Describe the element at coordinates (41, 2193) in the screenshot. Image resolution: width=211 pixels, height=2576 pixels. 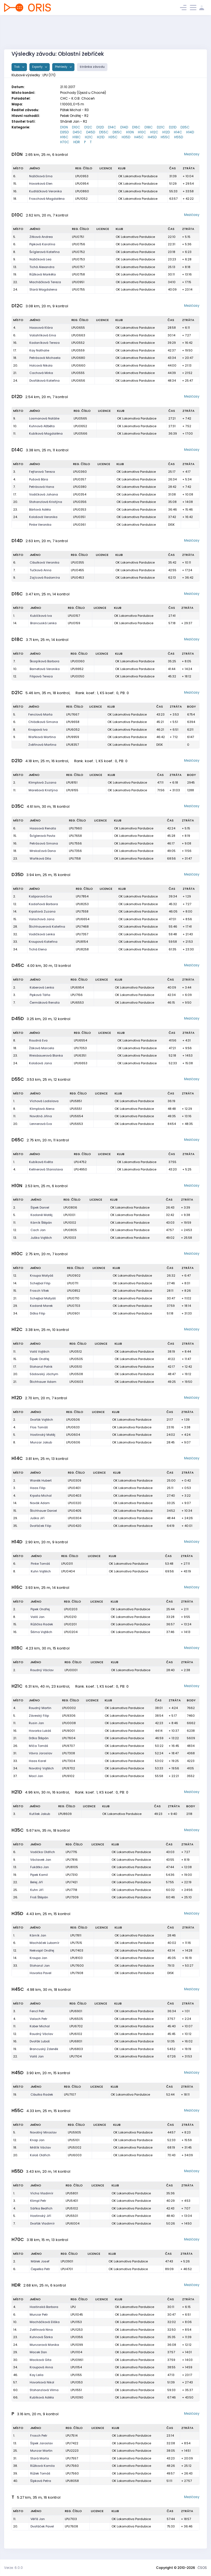
I see `Vícha Vladimír` at that location.